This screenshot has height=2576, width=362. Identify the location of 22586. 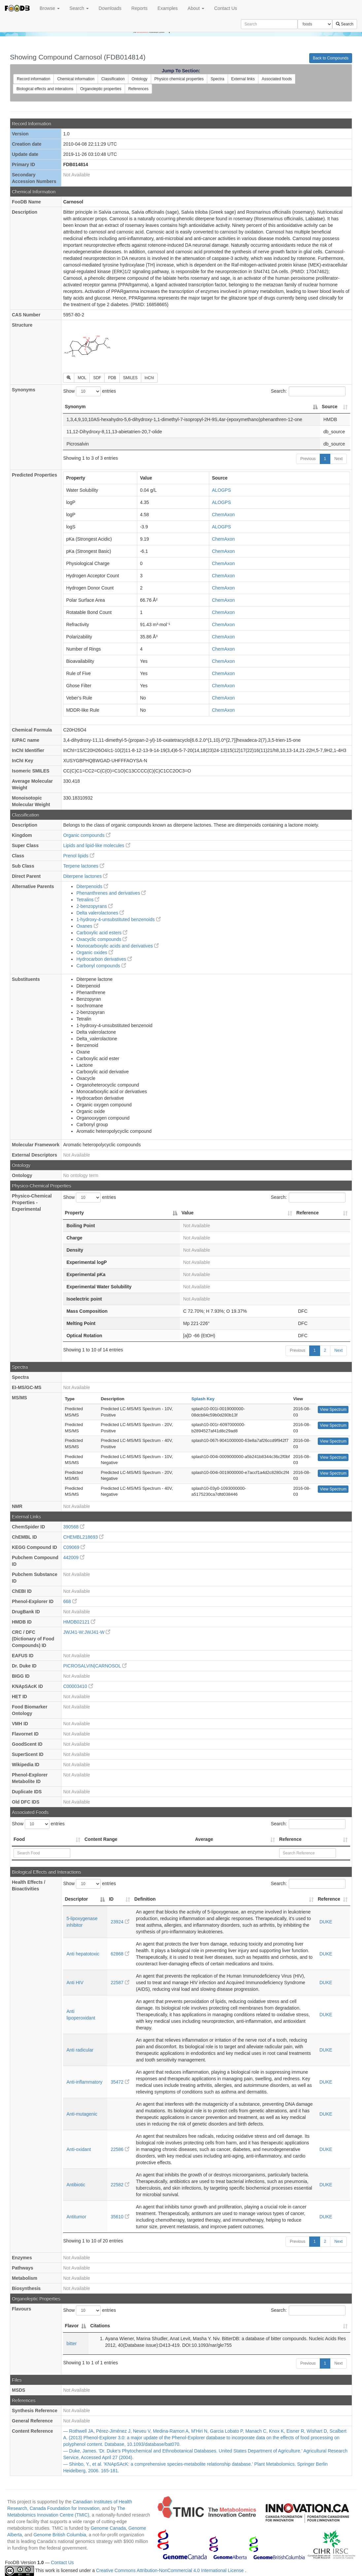
(120, 2149).